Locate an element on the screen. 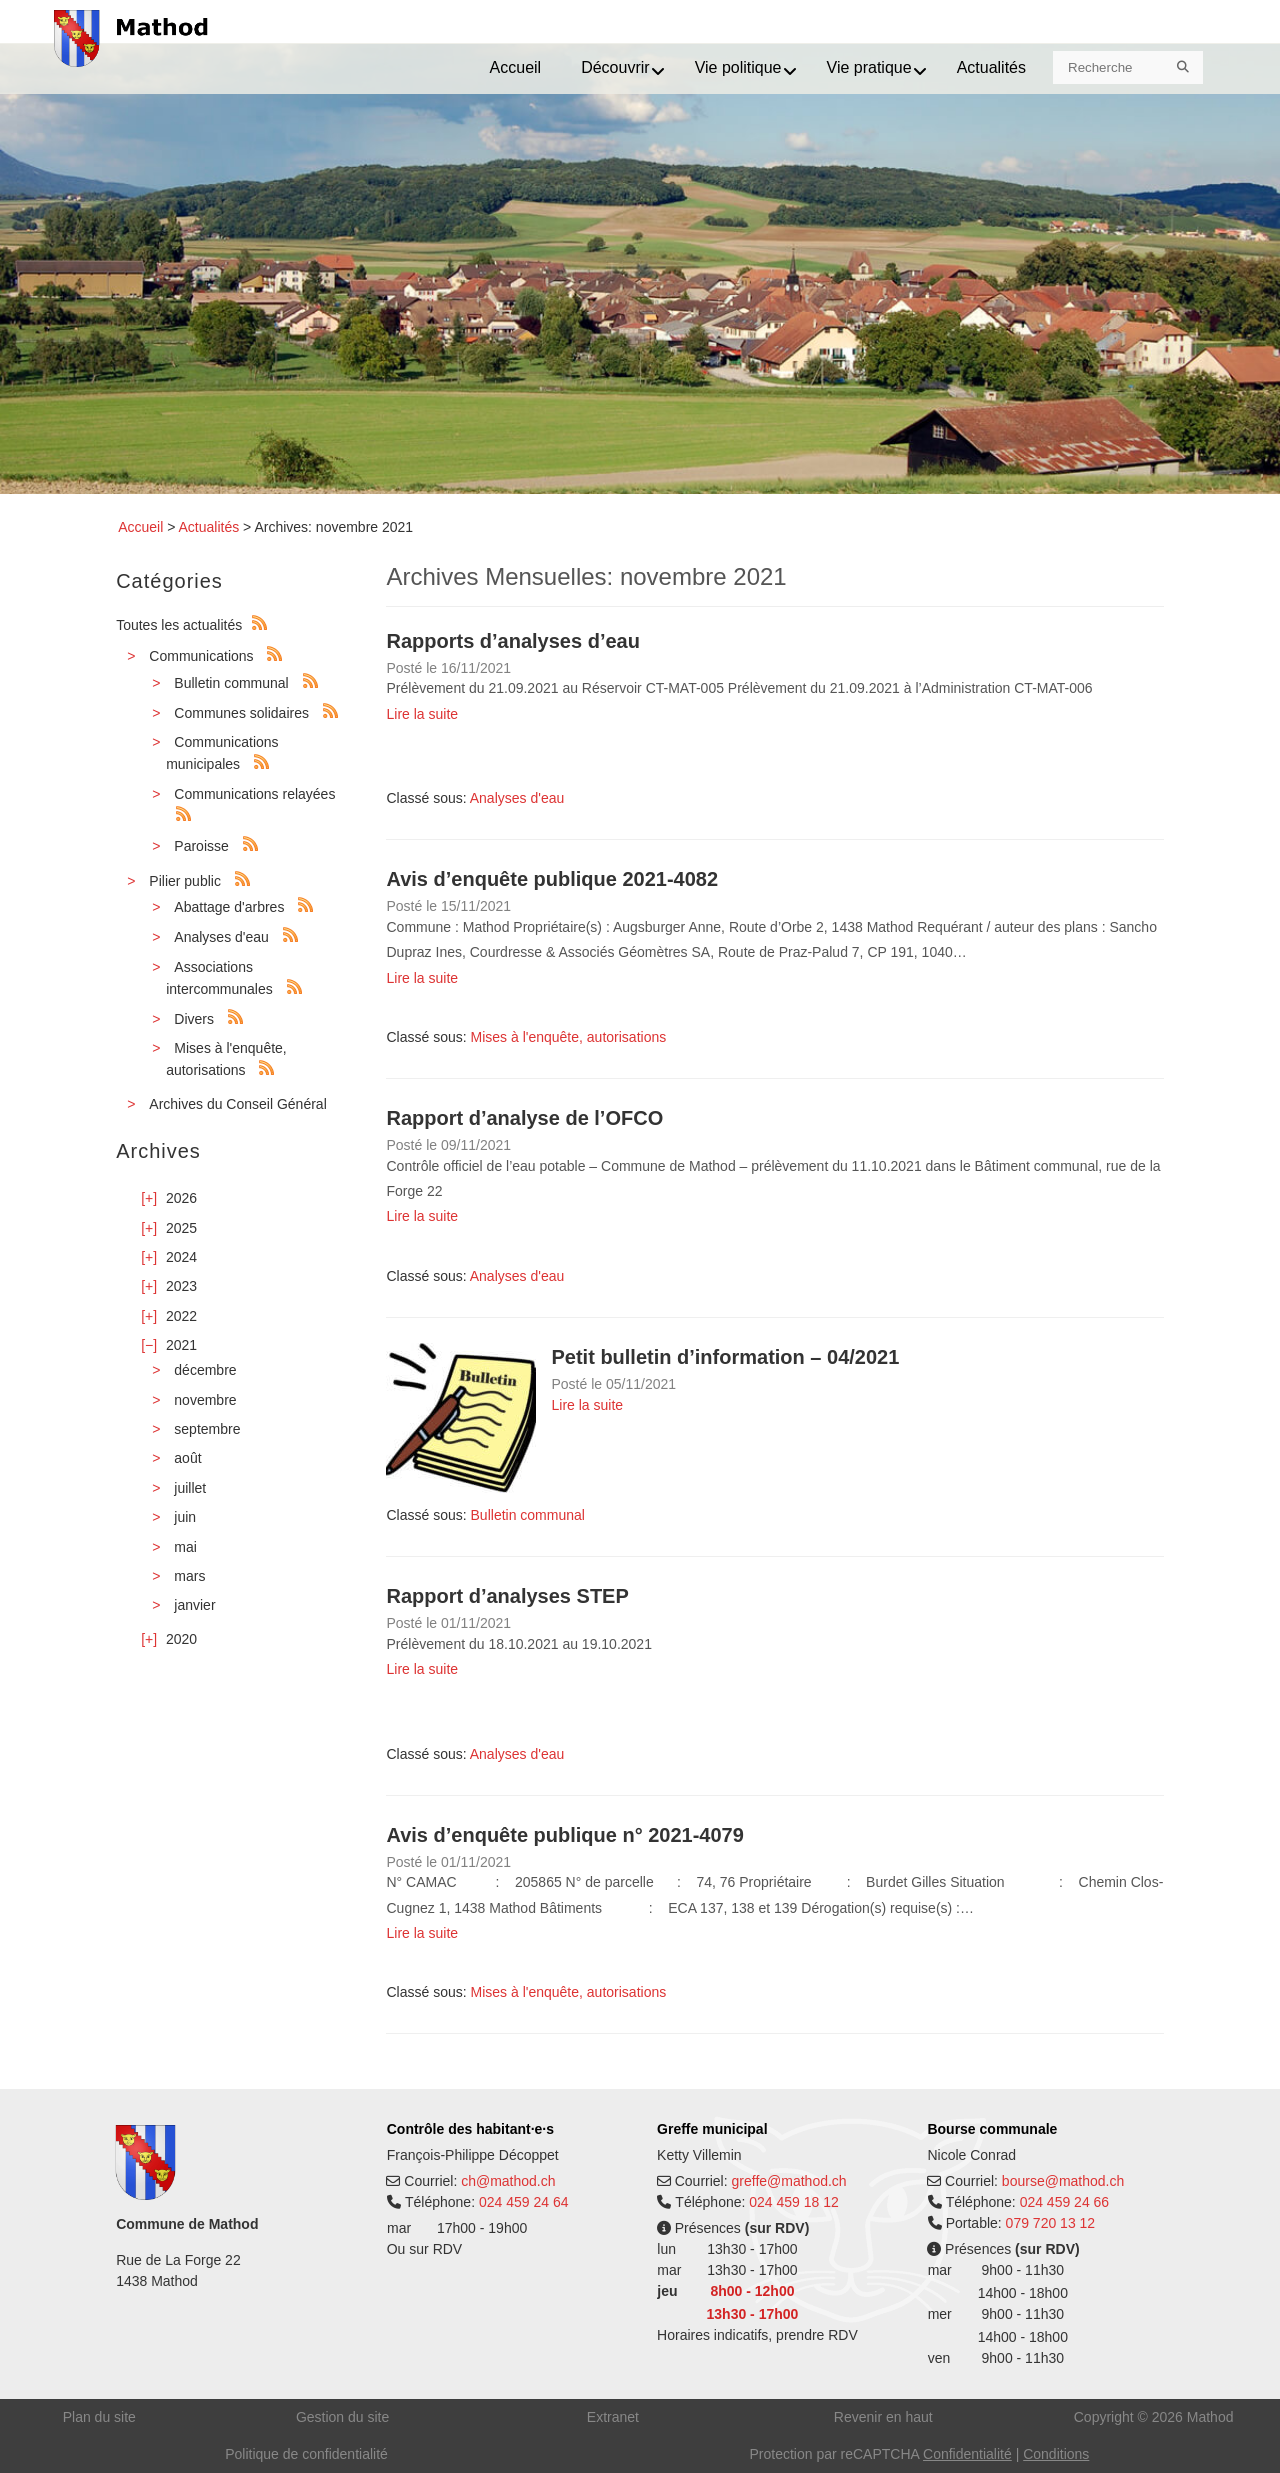  Plan du site is located at coordinates (99, 2417).